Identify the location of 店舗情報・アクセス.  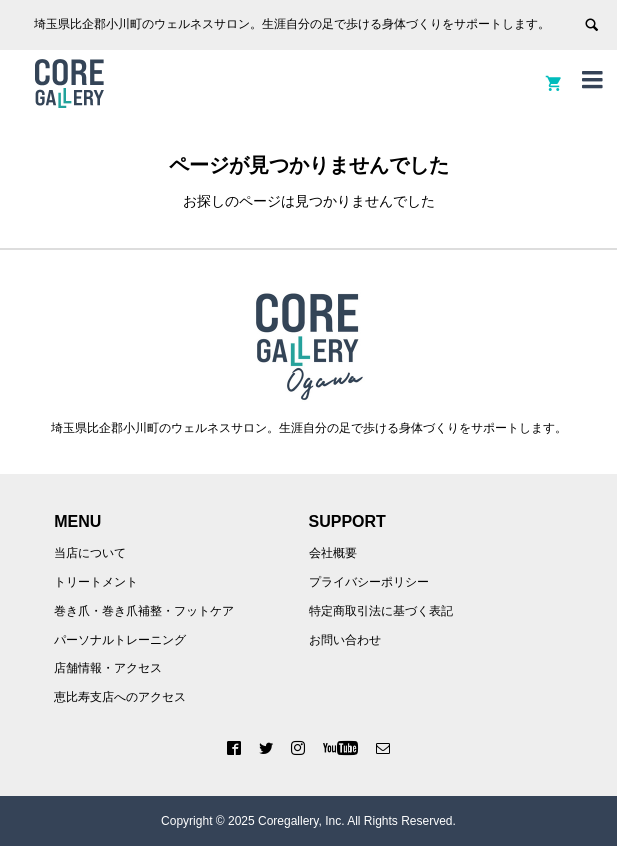
(108, 668).